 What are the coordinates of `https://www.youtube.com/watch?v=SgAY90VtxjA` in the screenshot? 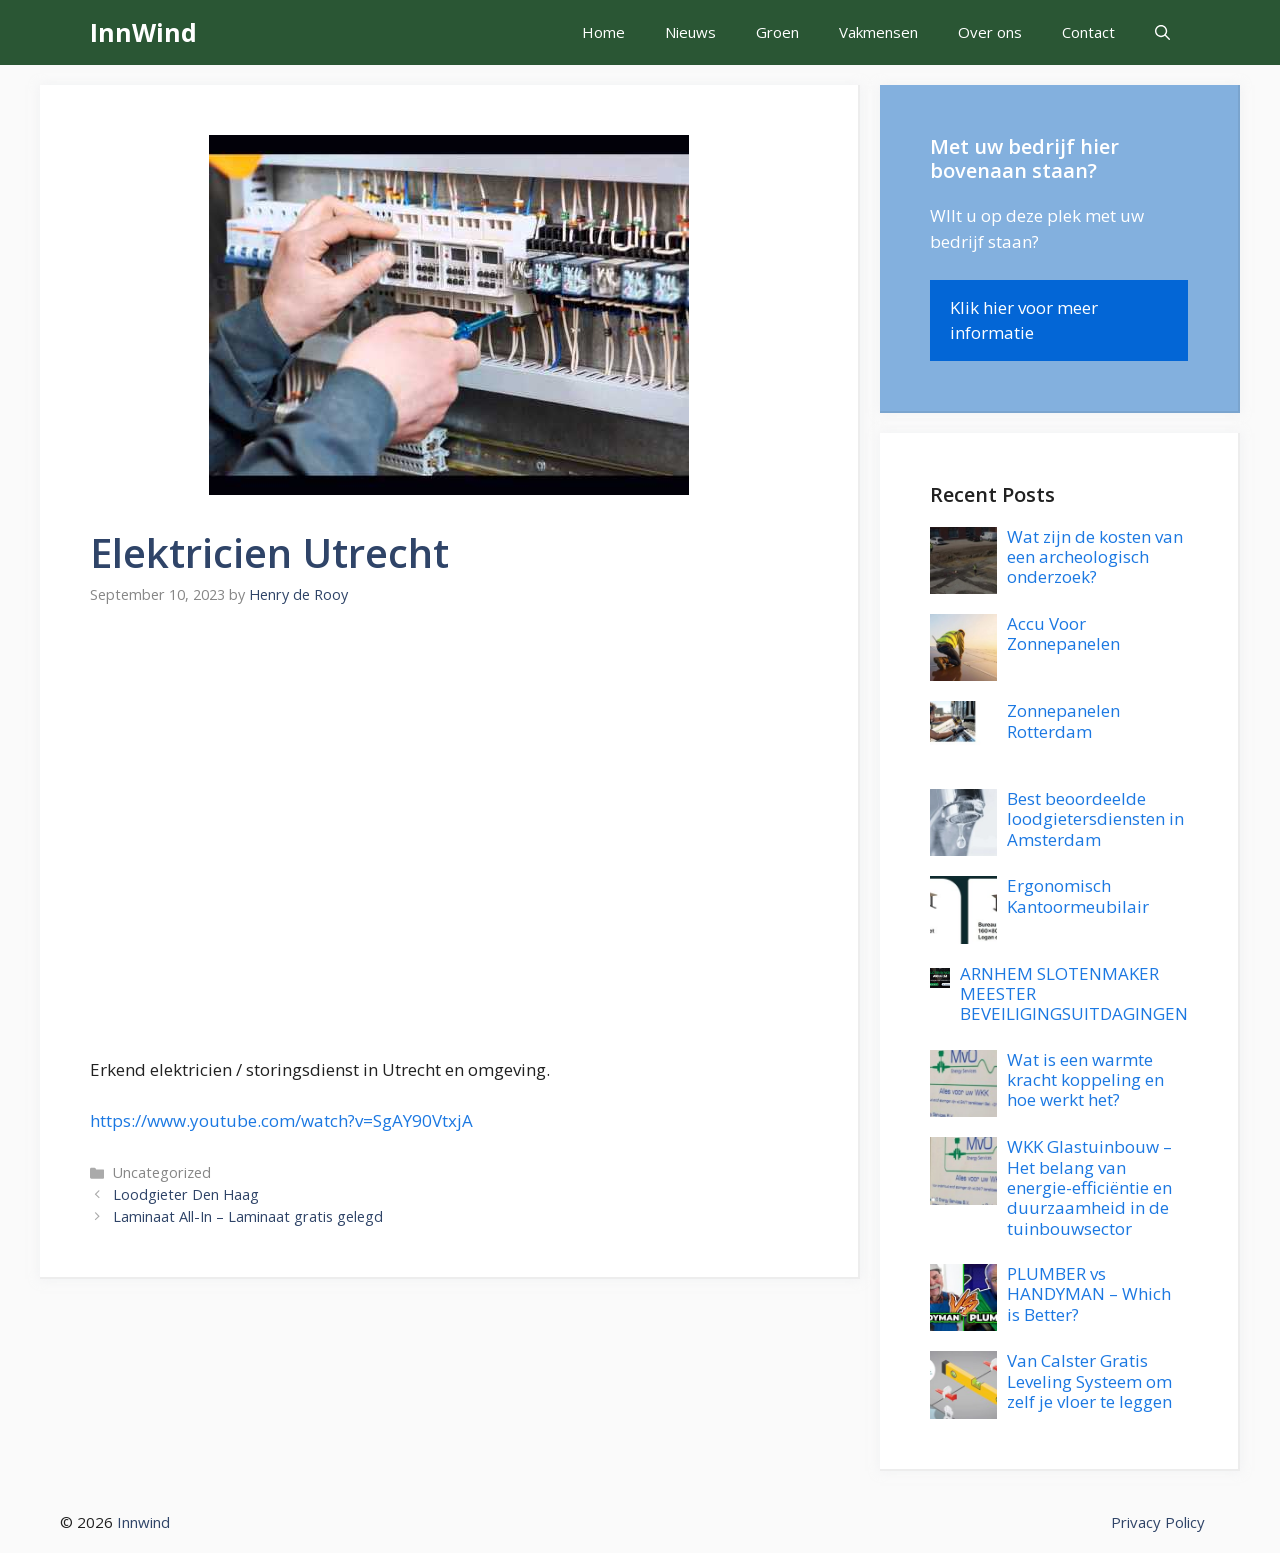 It's located at (281, 1120).